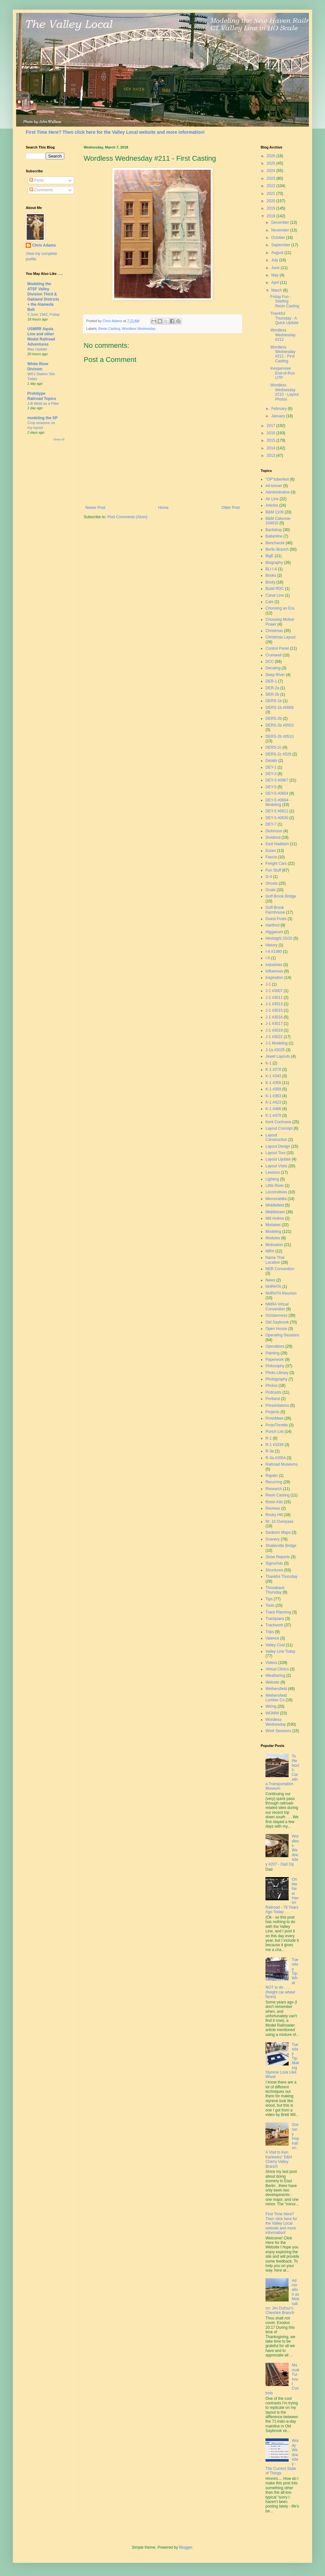 Image resolution: width=325 pixels, height=2576 pixels. I want to click on 44-tonner, so click(273, 486).